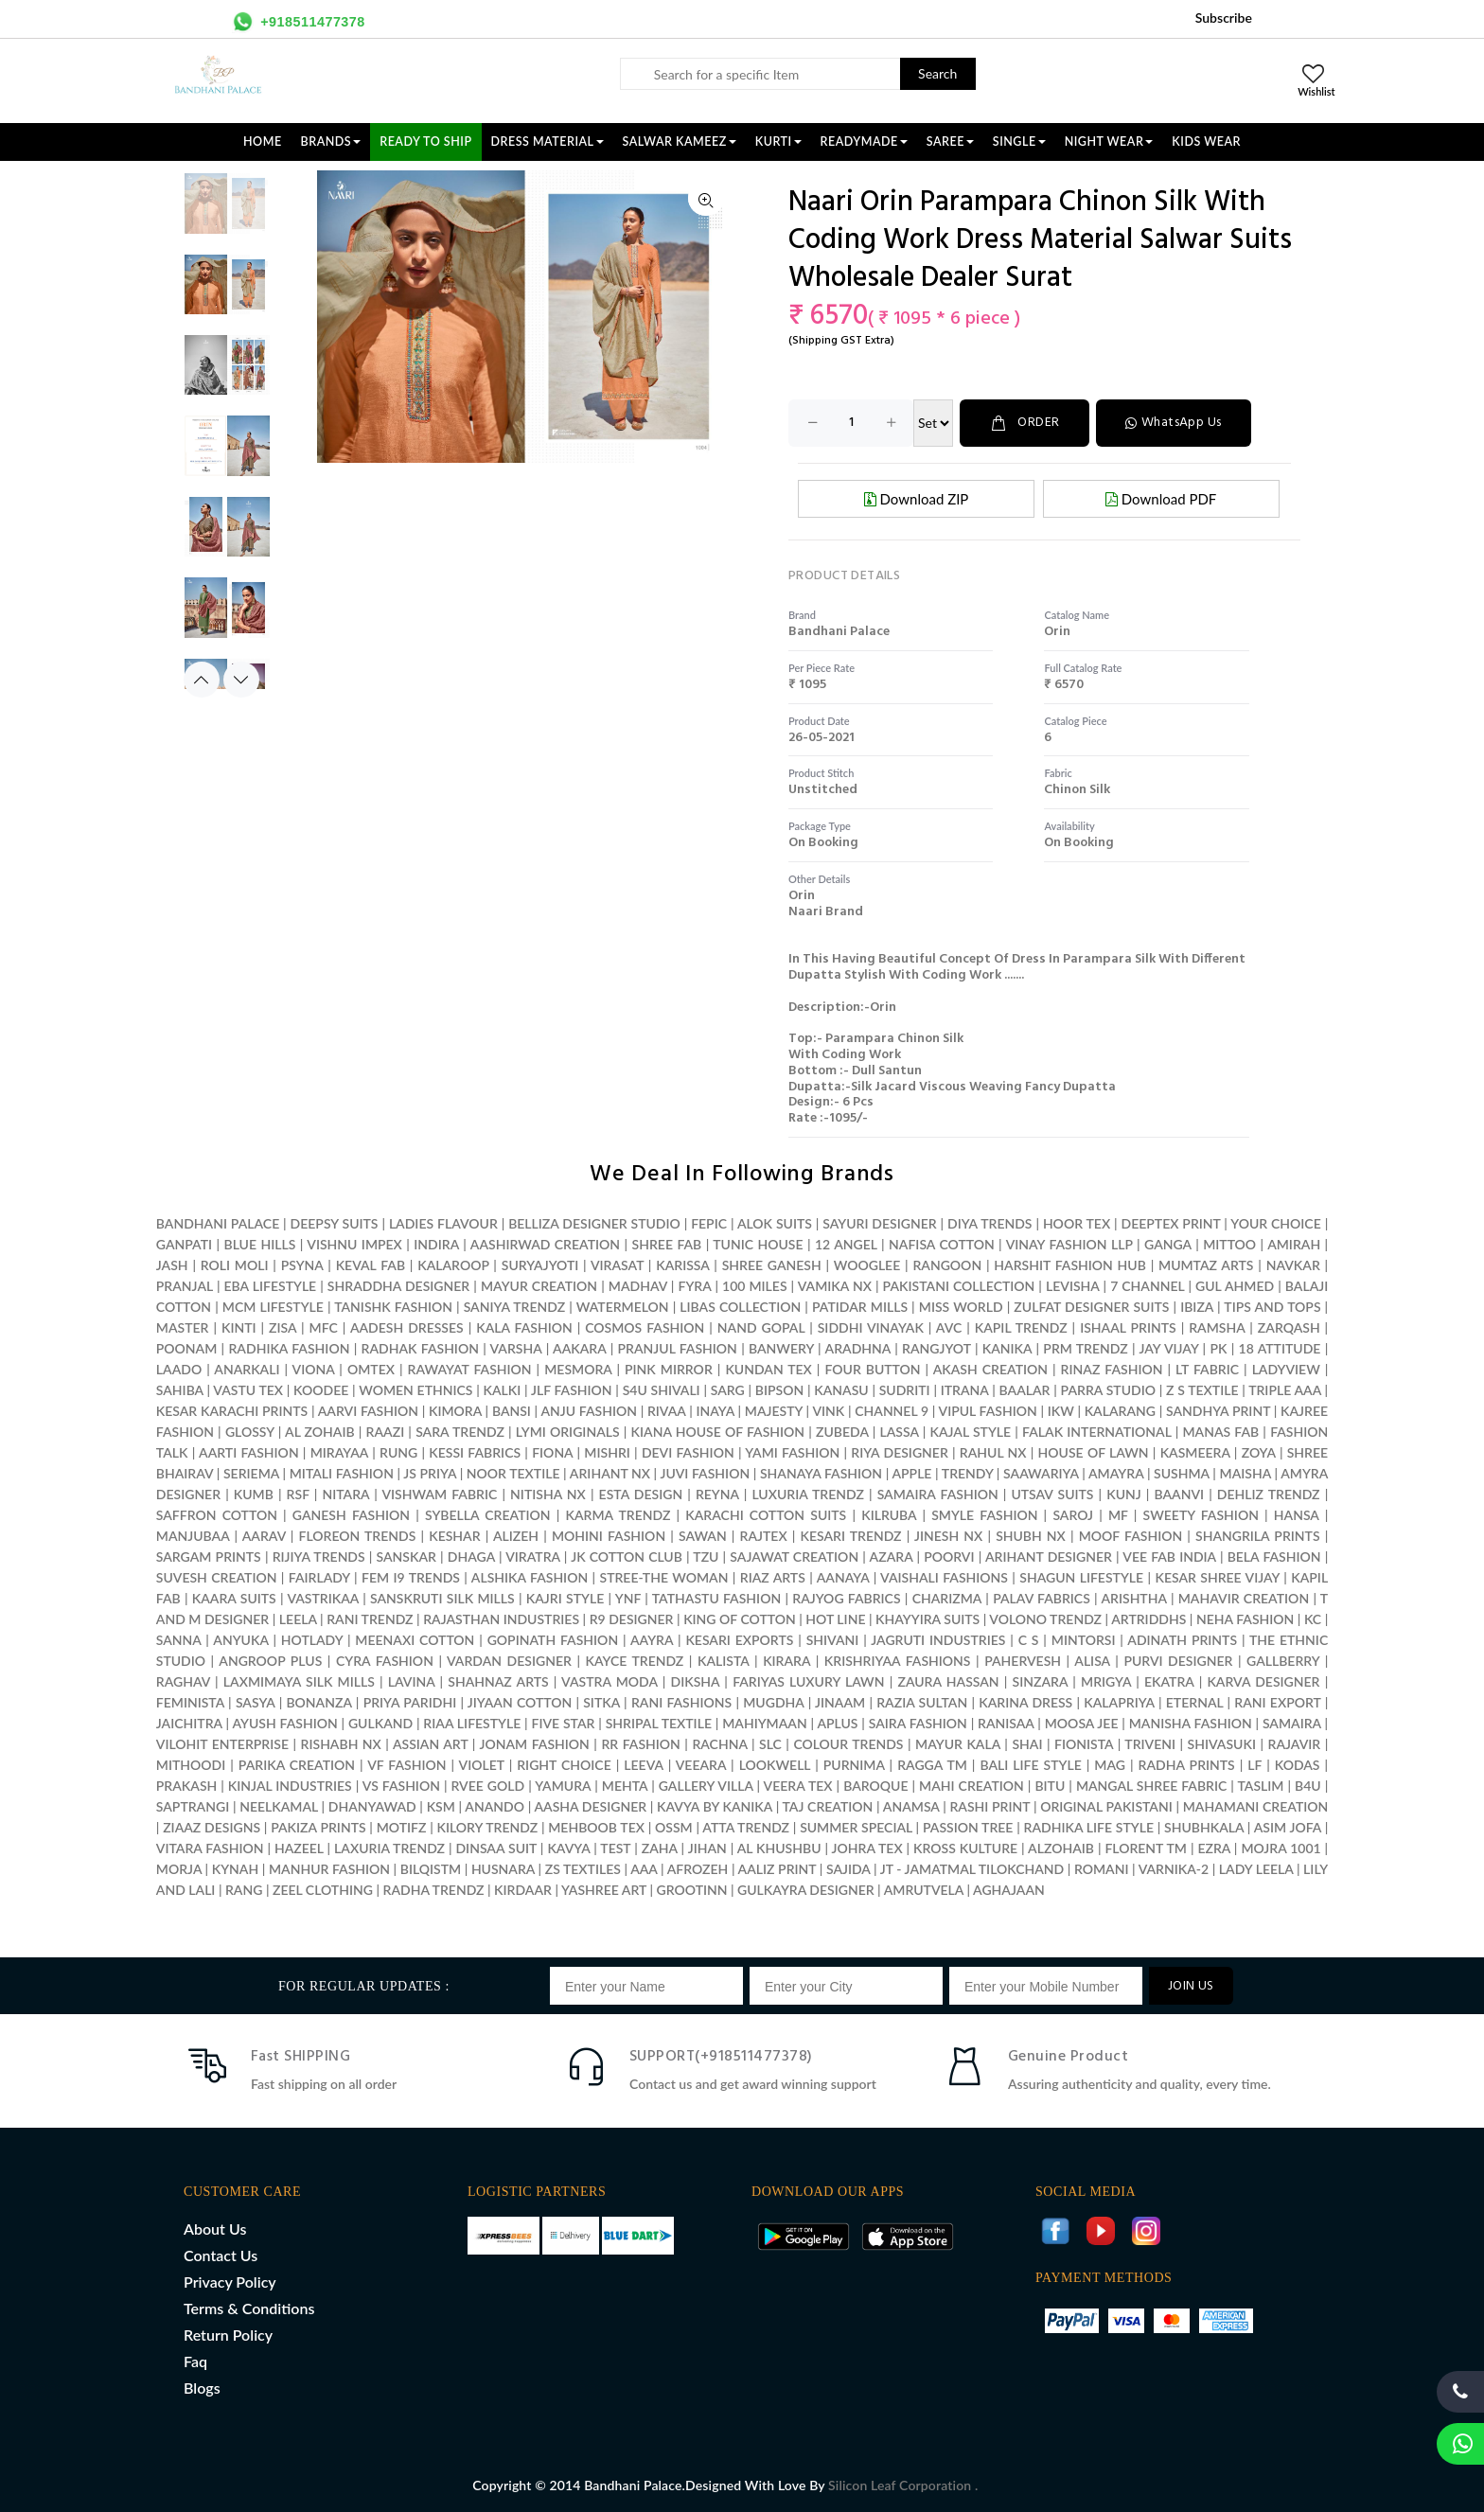 The width and height of the screenshot is (1484, 2512). I want to click on HARSHIT FASHION HUB, so click(1070, 1265).